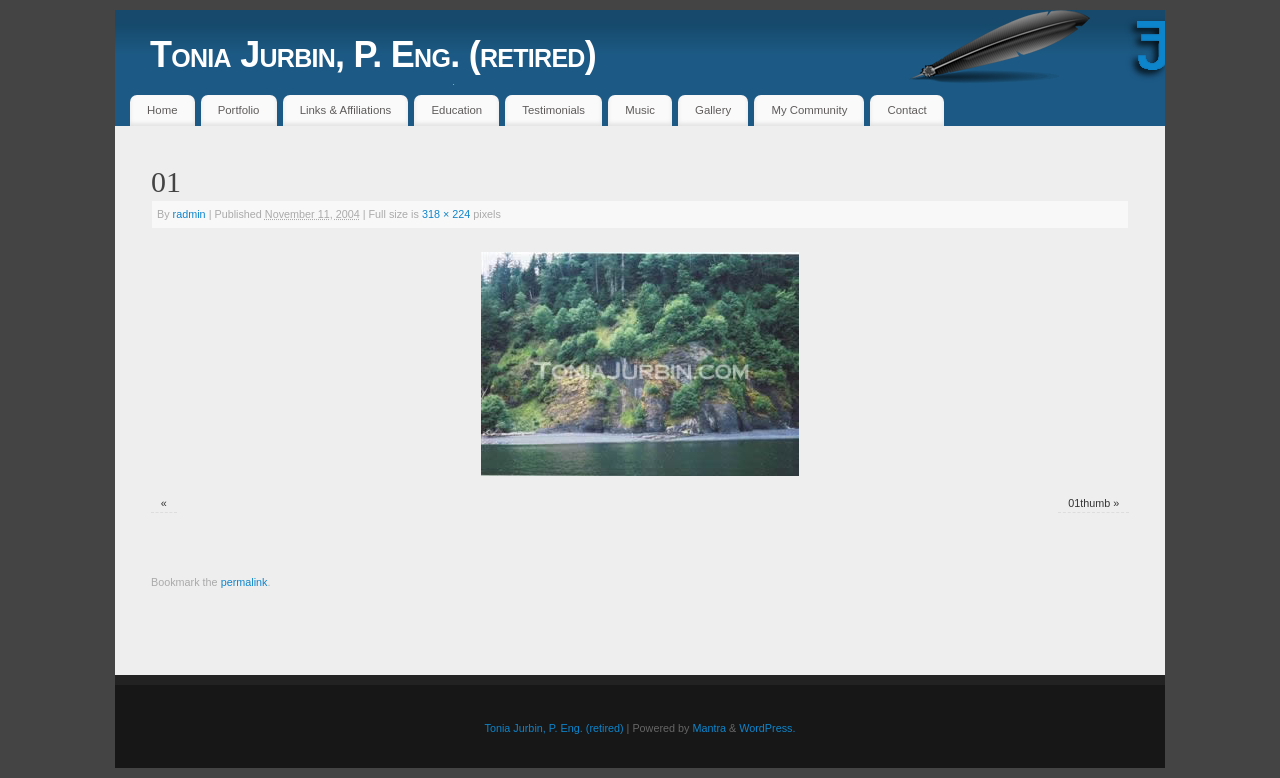 The image size is (1280, 778). What do you see at coordinates (640, 110) in the screenshot?
I see `Music` at bounding box center [640, 110].